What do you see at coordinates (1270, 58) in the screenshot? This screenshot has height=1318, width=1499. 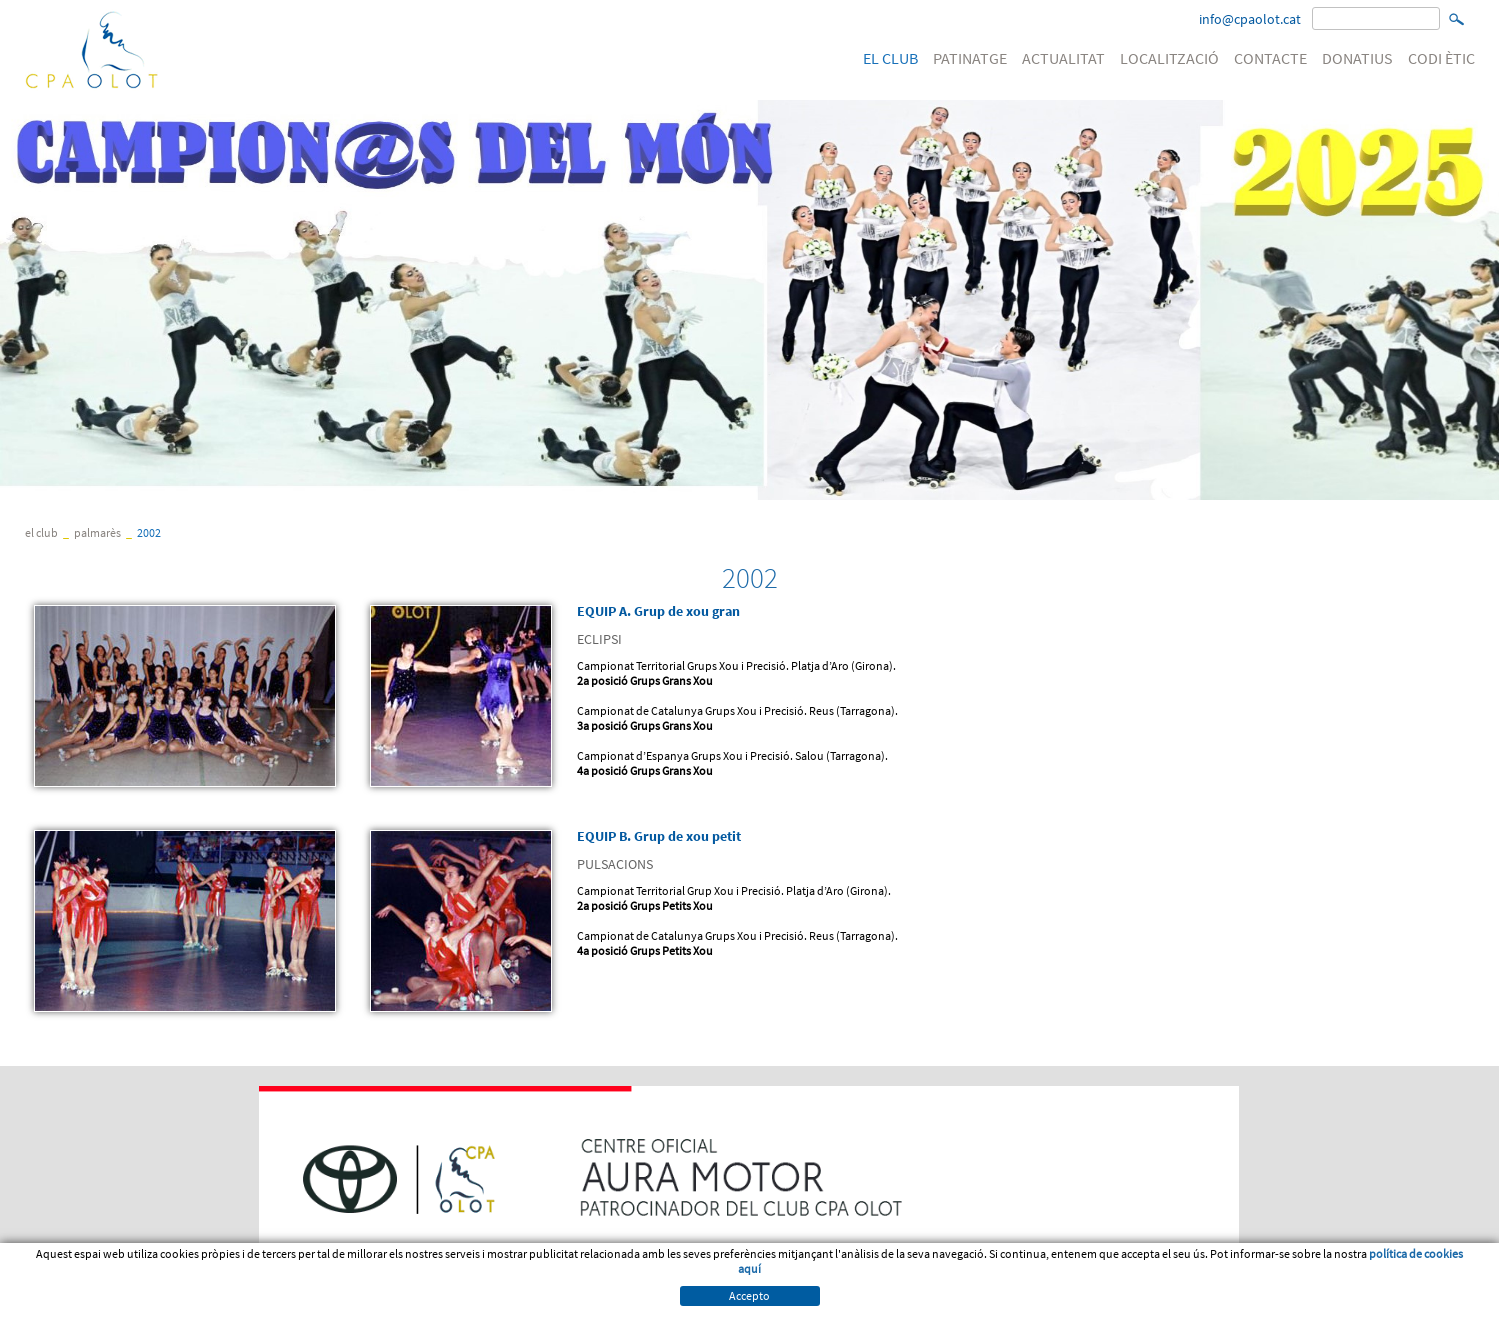 I see `CONTACTE` at bounding box center [1270, 58].